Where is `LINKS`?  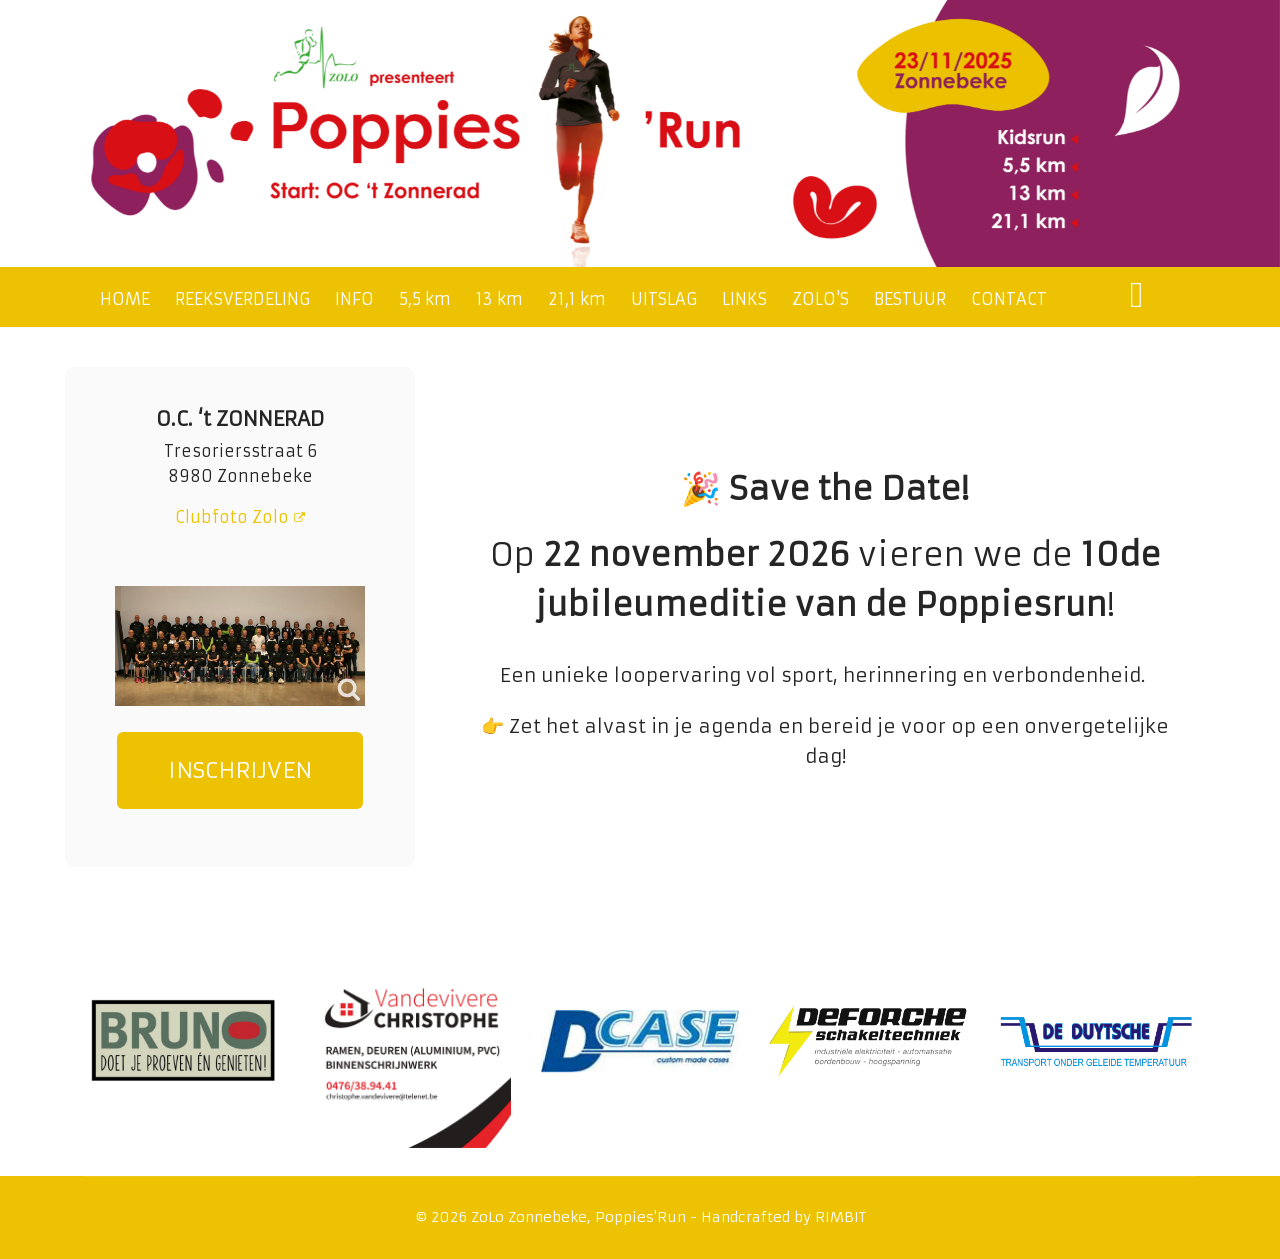 LINKS is located at coordinates (744, 299).